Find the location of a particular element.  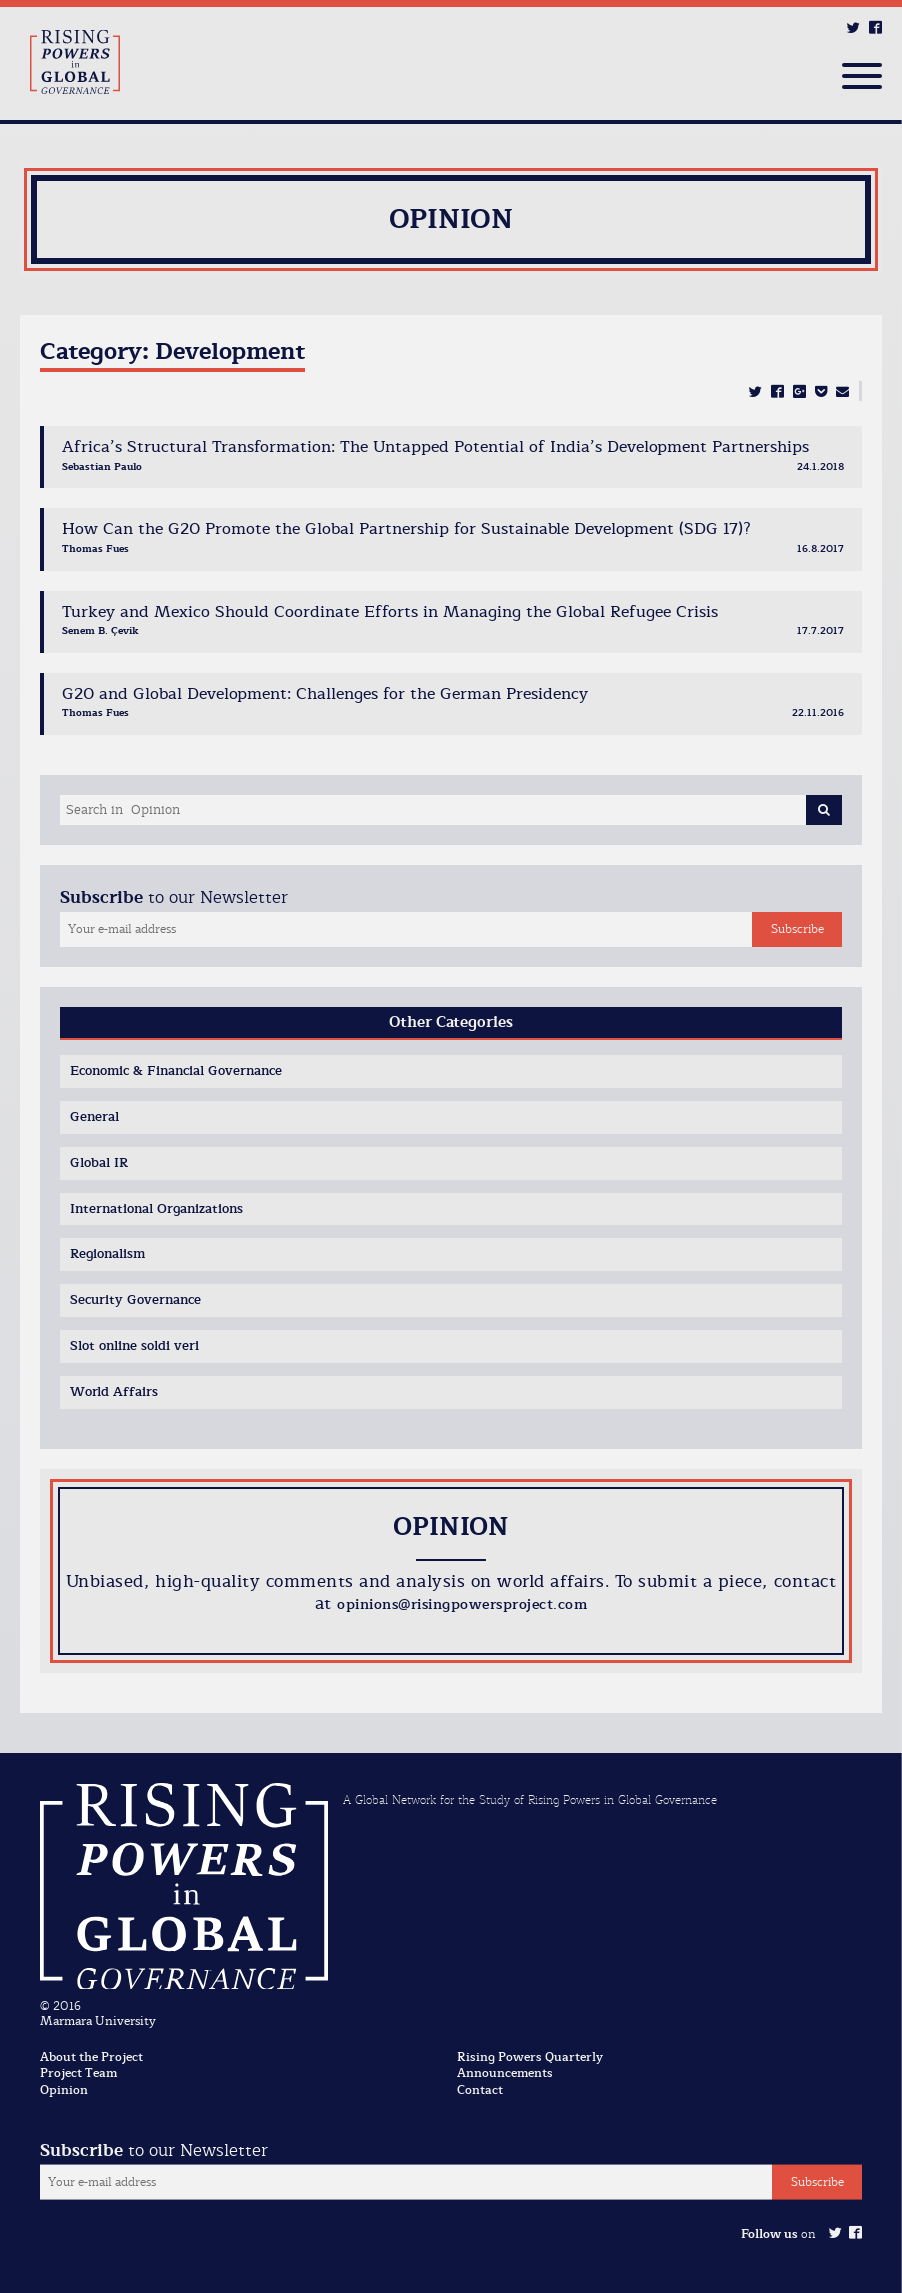

Sebastian Paulo is located at coordinates (102, 466).